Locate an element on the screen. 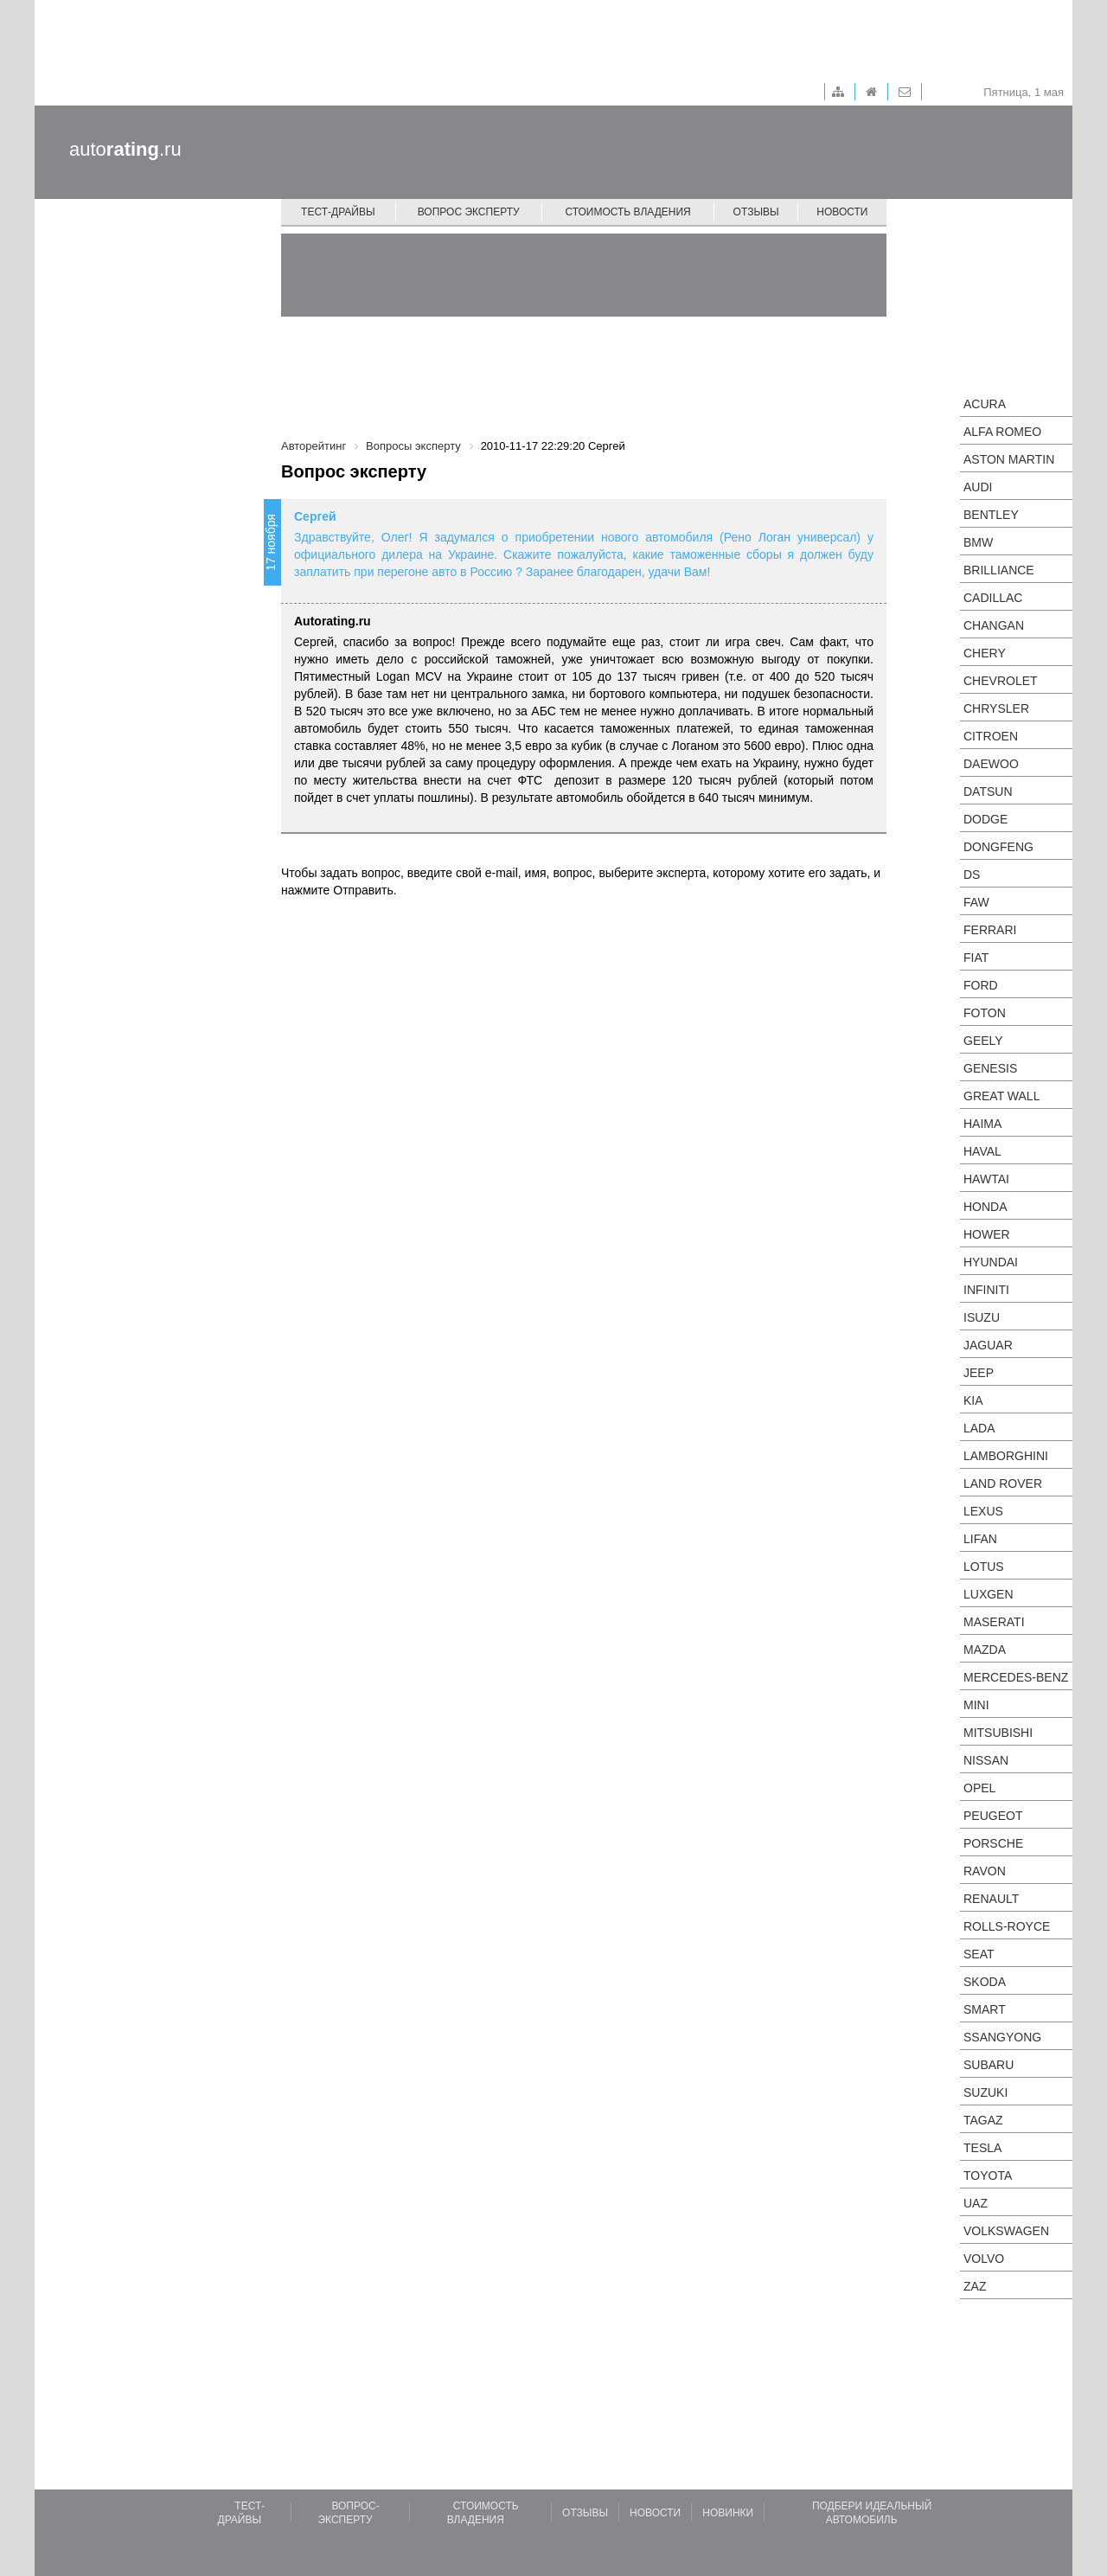 The image size is (1107, 2576). Ravon is located at coordinates (984, 1871).